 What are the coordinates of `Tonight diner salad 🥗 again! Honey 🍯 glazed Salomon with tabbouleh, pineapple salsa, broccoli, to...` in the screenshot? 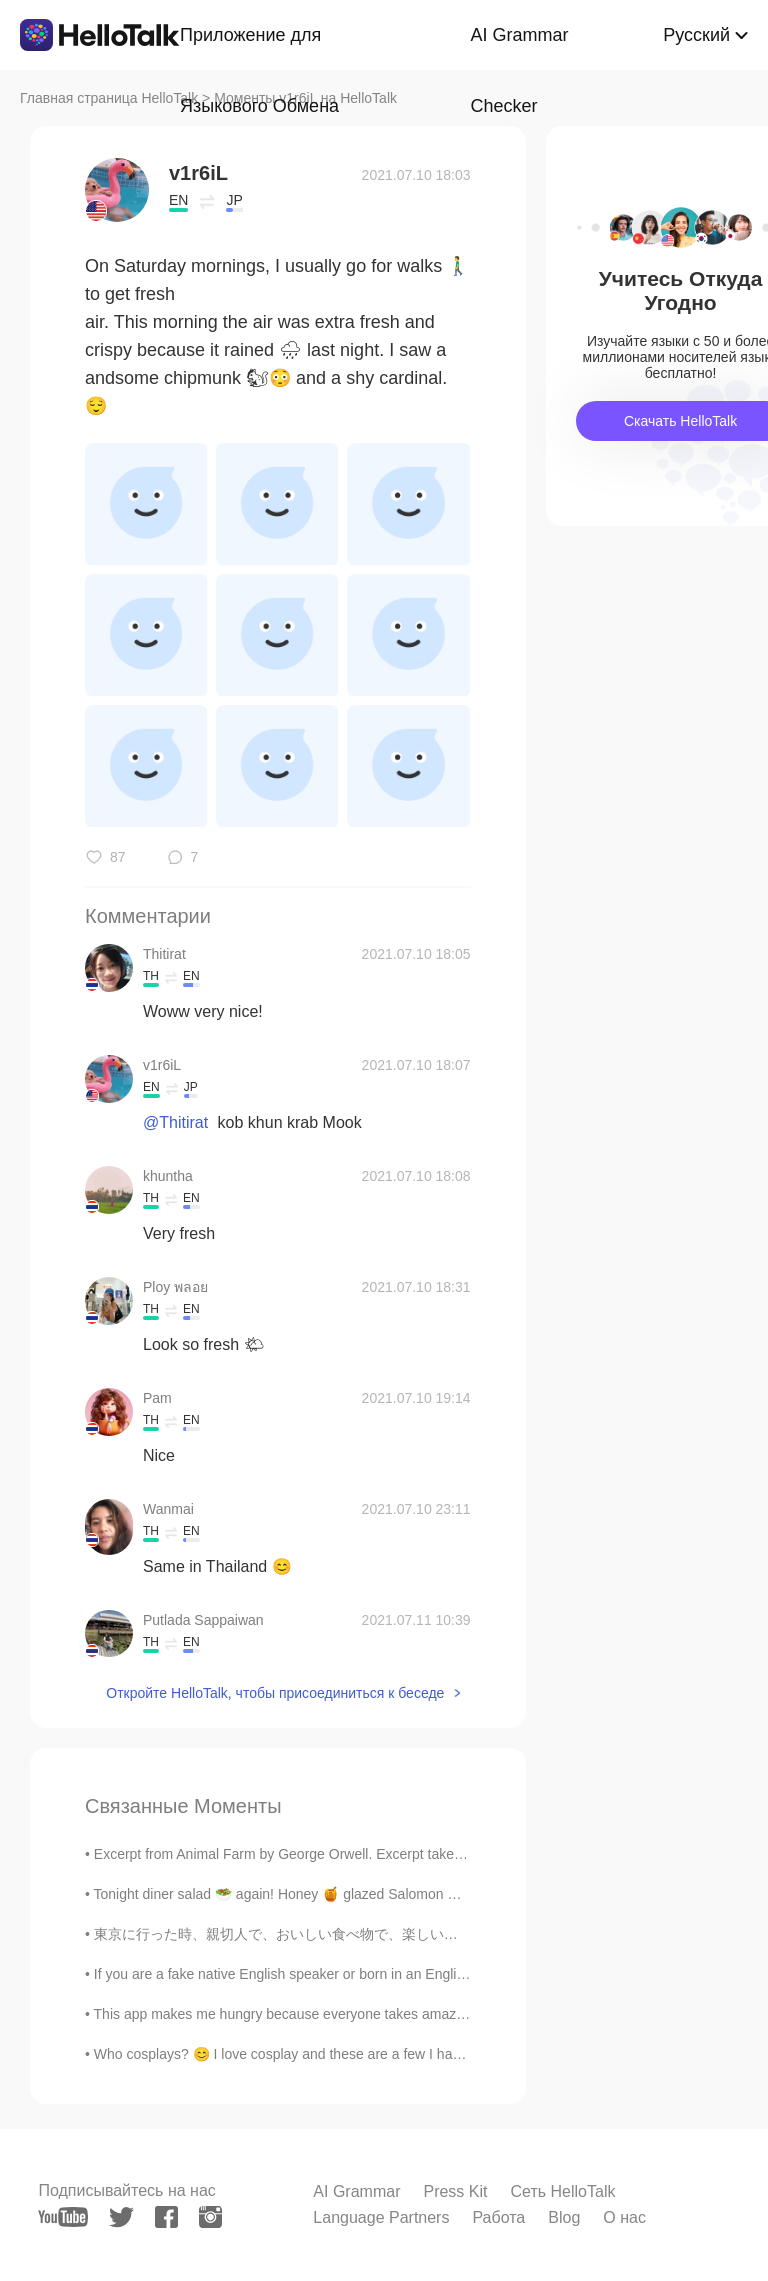 It's located at (412, 1894).